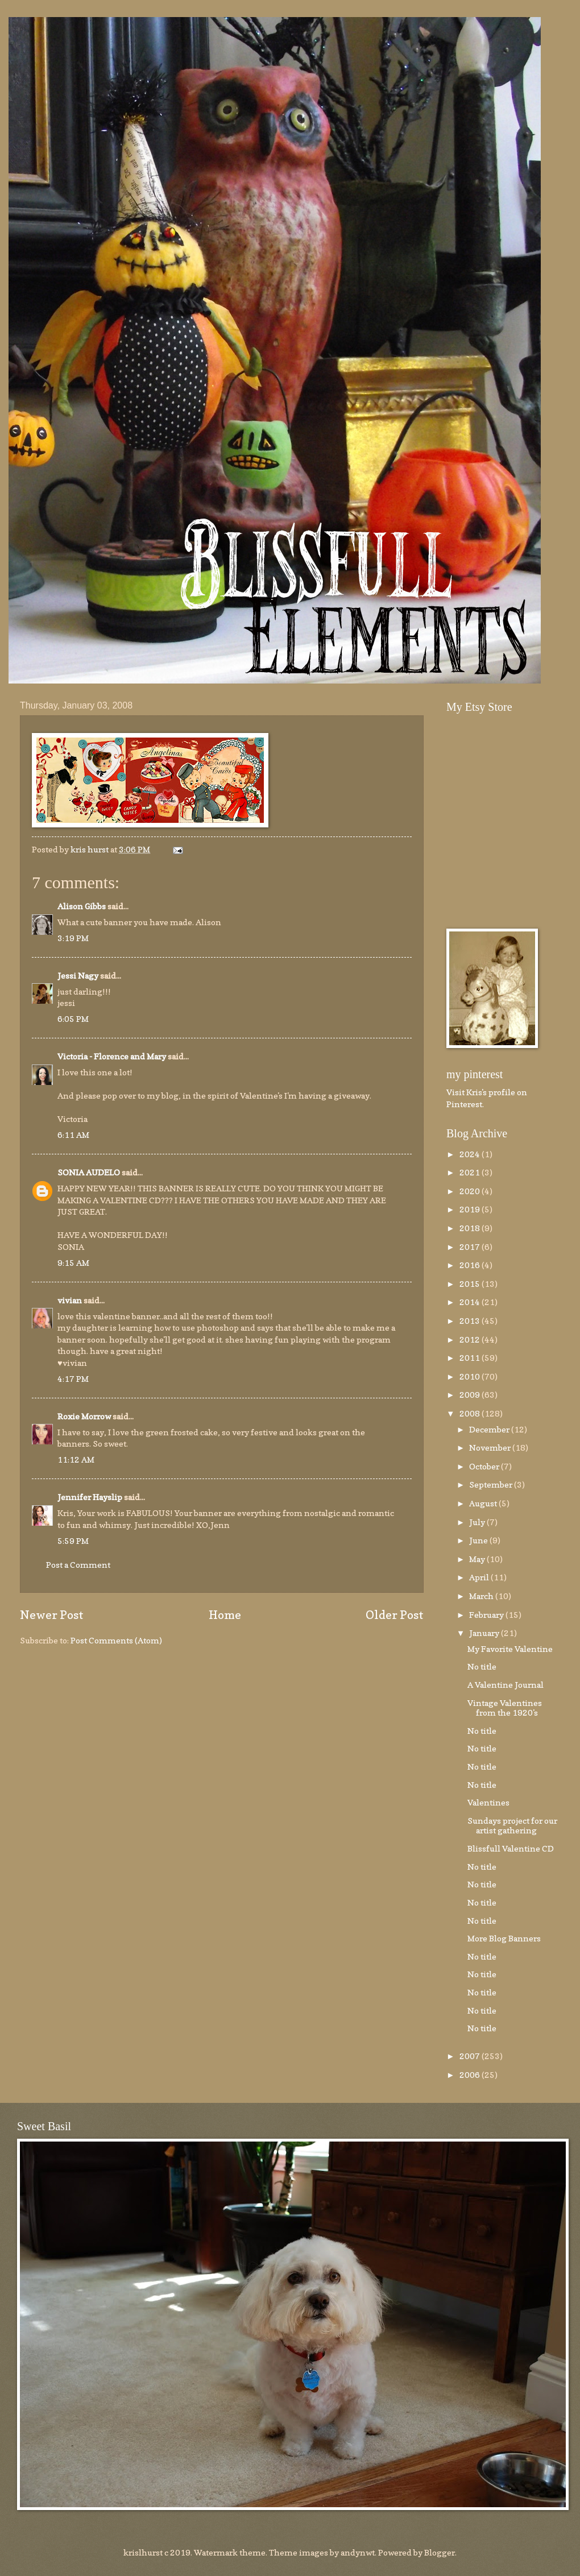 The width and height of the screenshot is (580, 2576). Describe the element at coordinates (73, 1263) in the screenshot. I see `9:15 AM` at that location.